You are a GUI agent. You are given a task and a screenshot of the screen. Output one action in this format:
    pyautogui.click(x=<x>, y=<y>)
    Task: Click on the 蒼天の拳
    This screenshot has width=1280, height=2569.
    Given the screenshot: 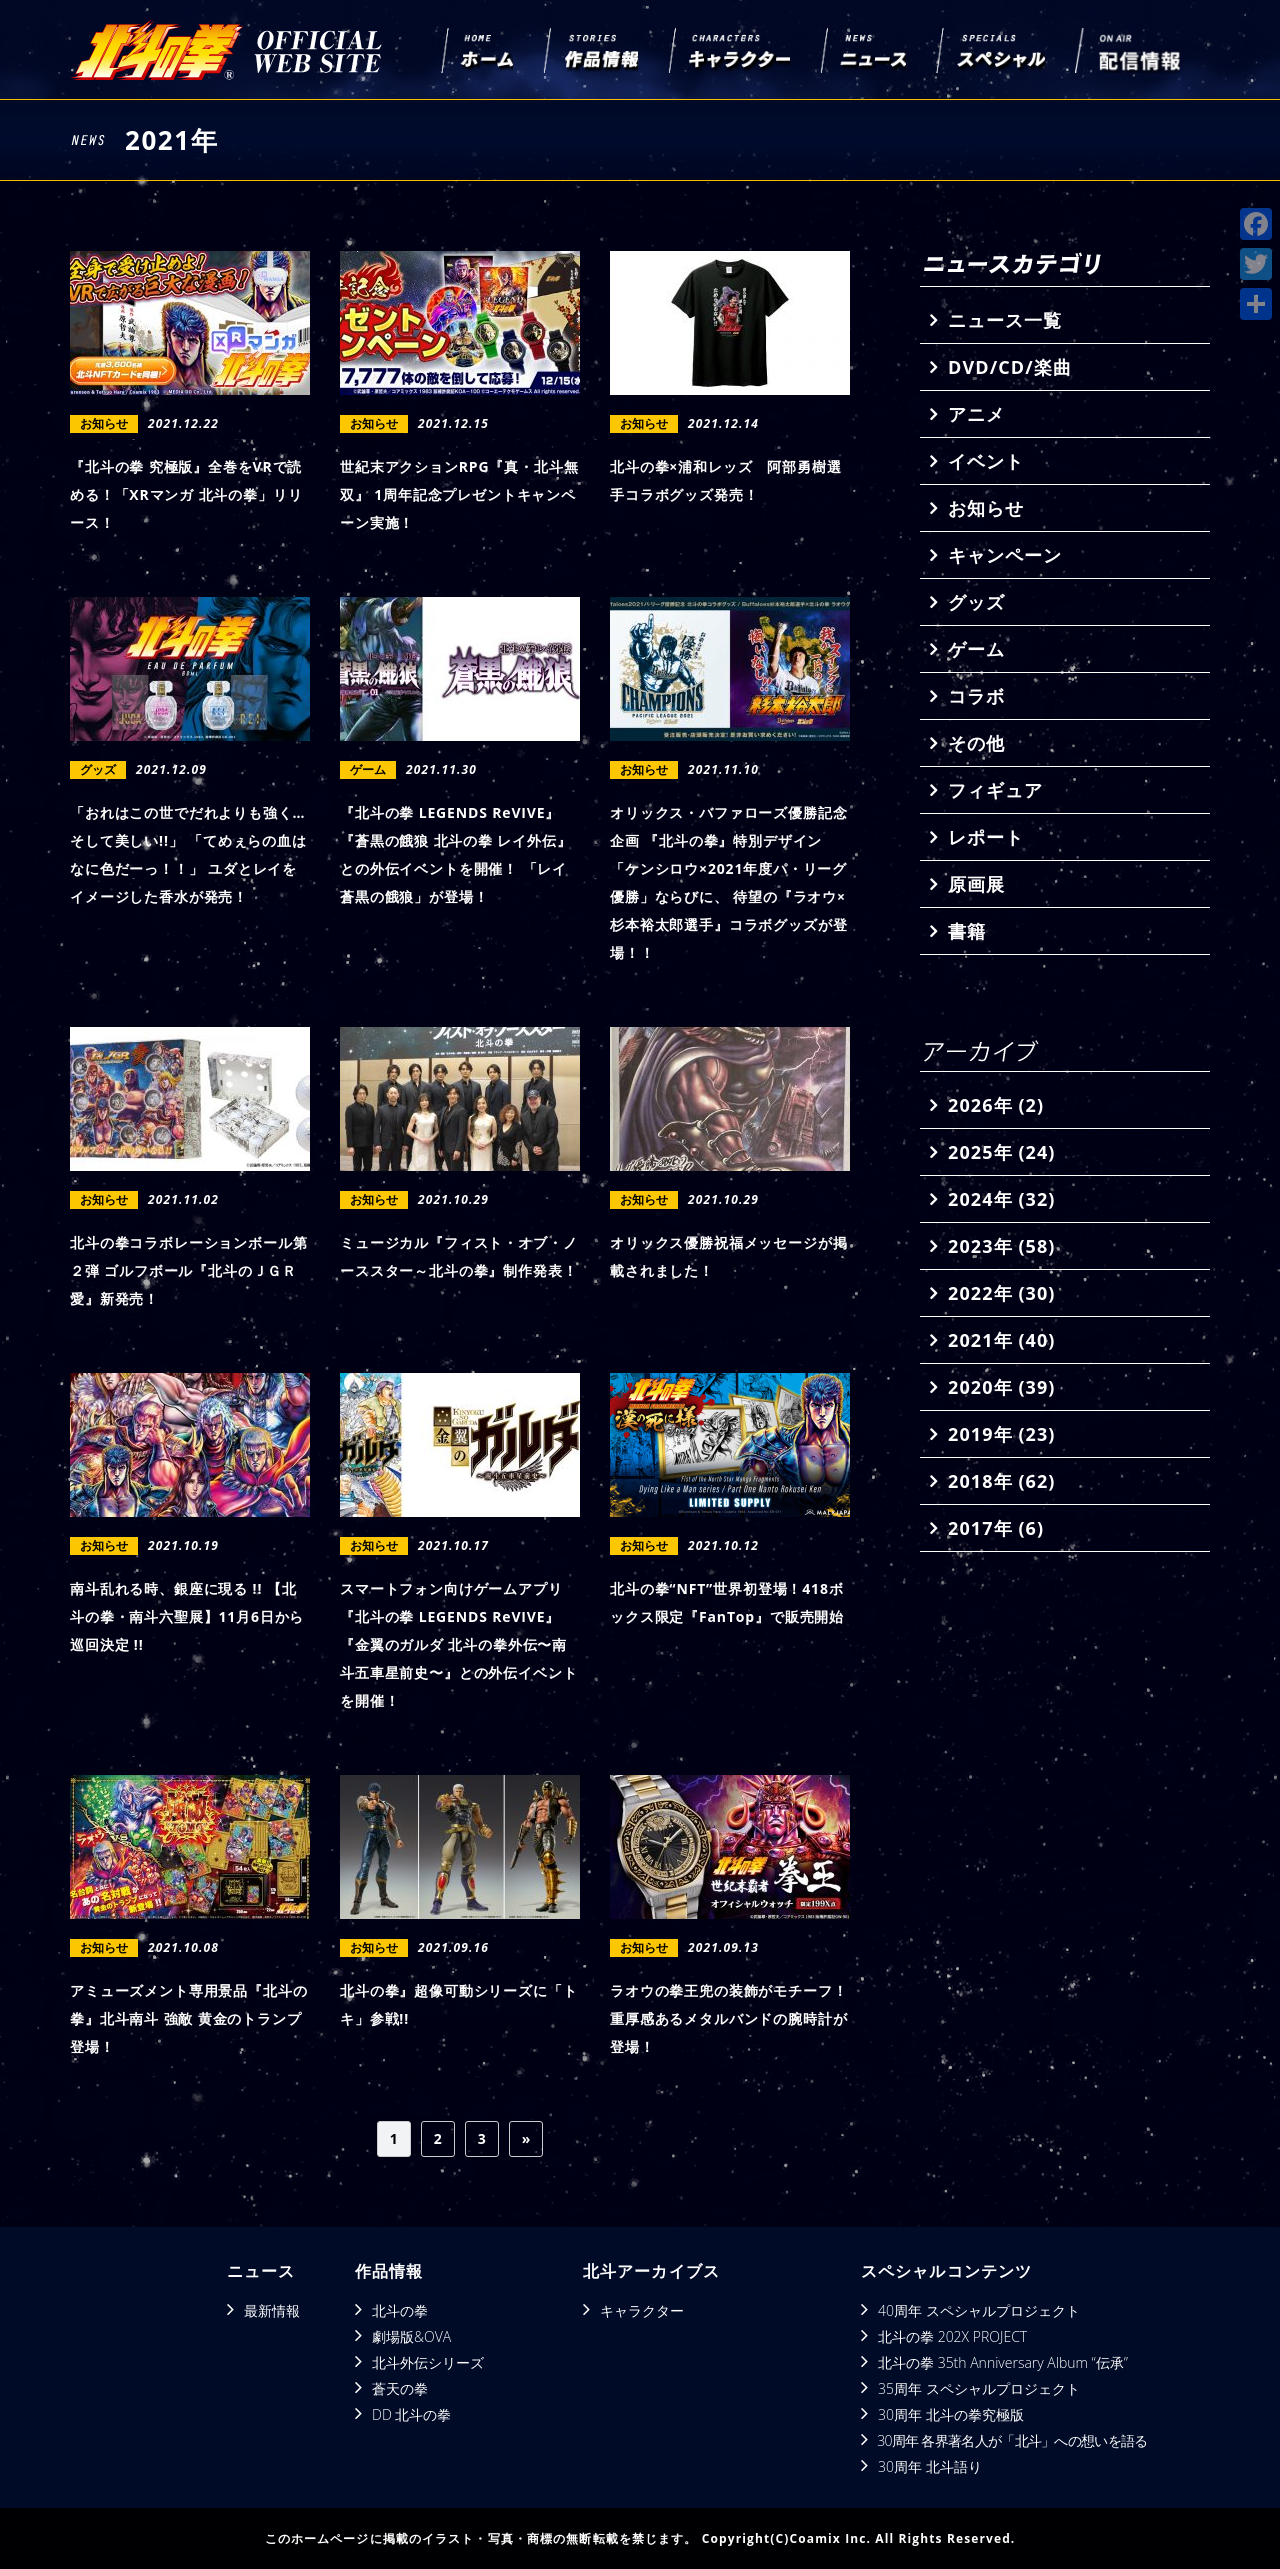 What is the action you would take?
    pyautogui.click(x=400, y=2388)
    